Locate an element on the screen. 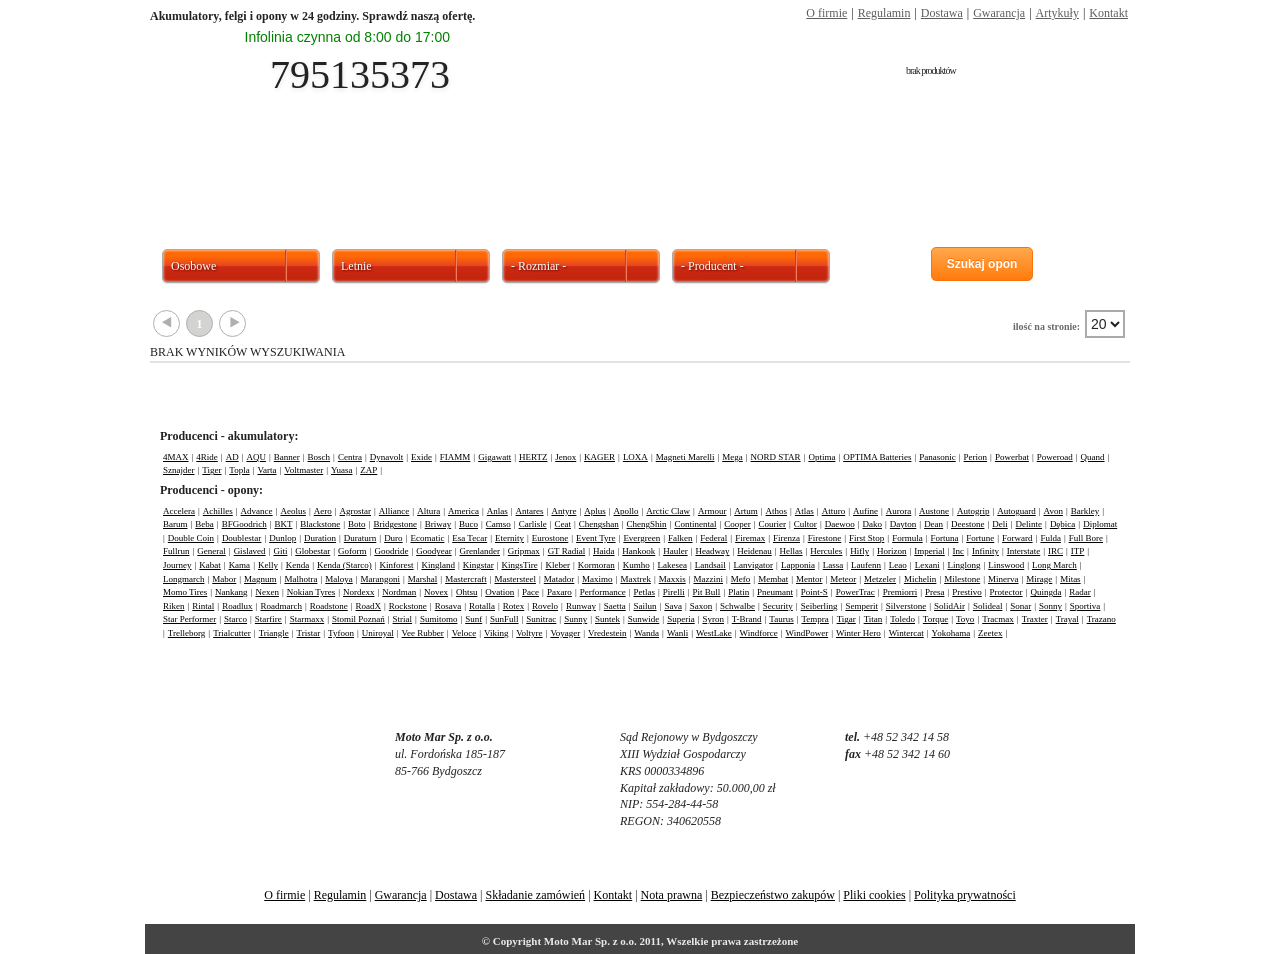 This screenshot has height=954, width=1280. Tyfoon is located at coordinates (341, 633).